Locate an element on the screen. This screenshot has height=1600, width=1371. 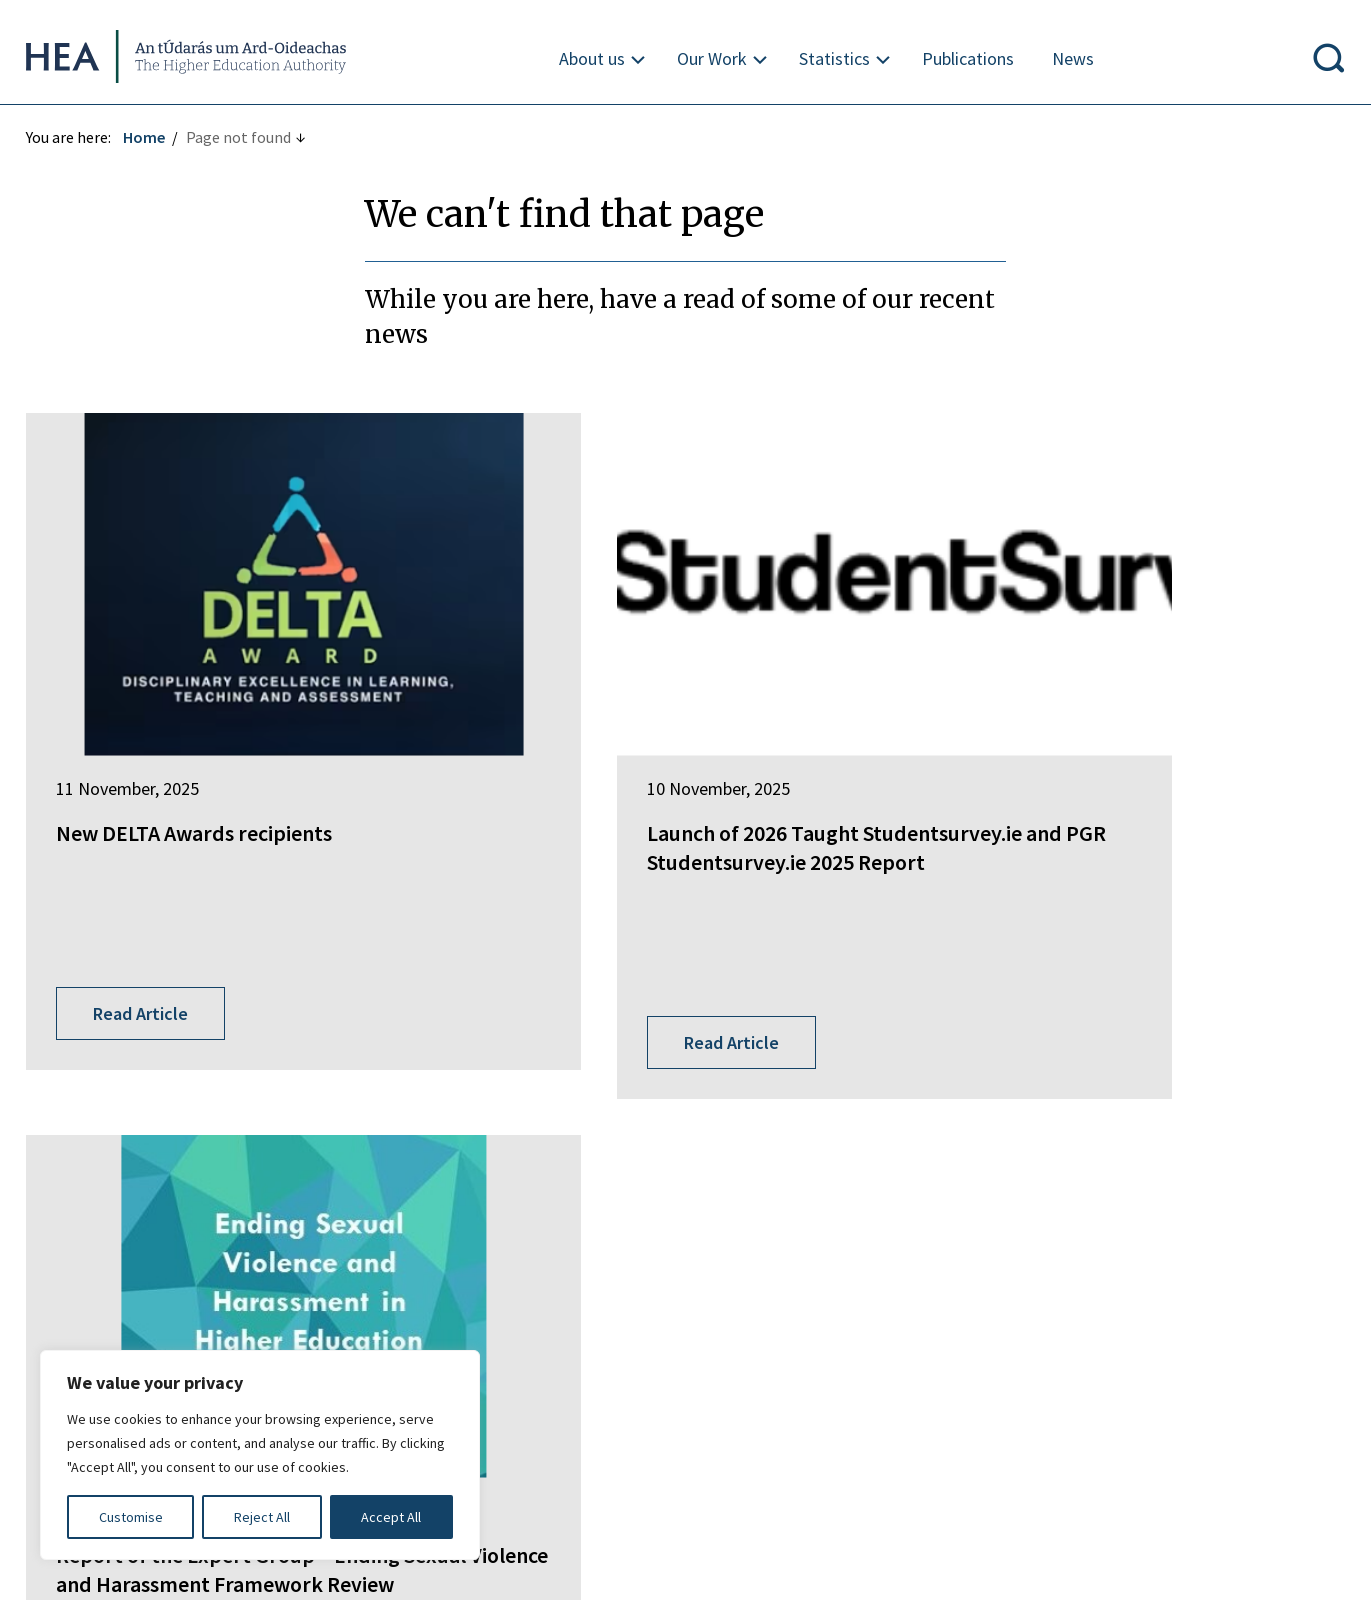
Launch of 2026 Taught Studentsurvey.ie and PGR Studentsurvey.ie 2025 Report is located at coordinates (648, 773).